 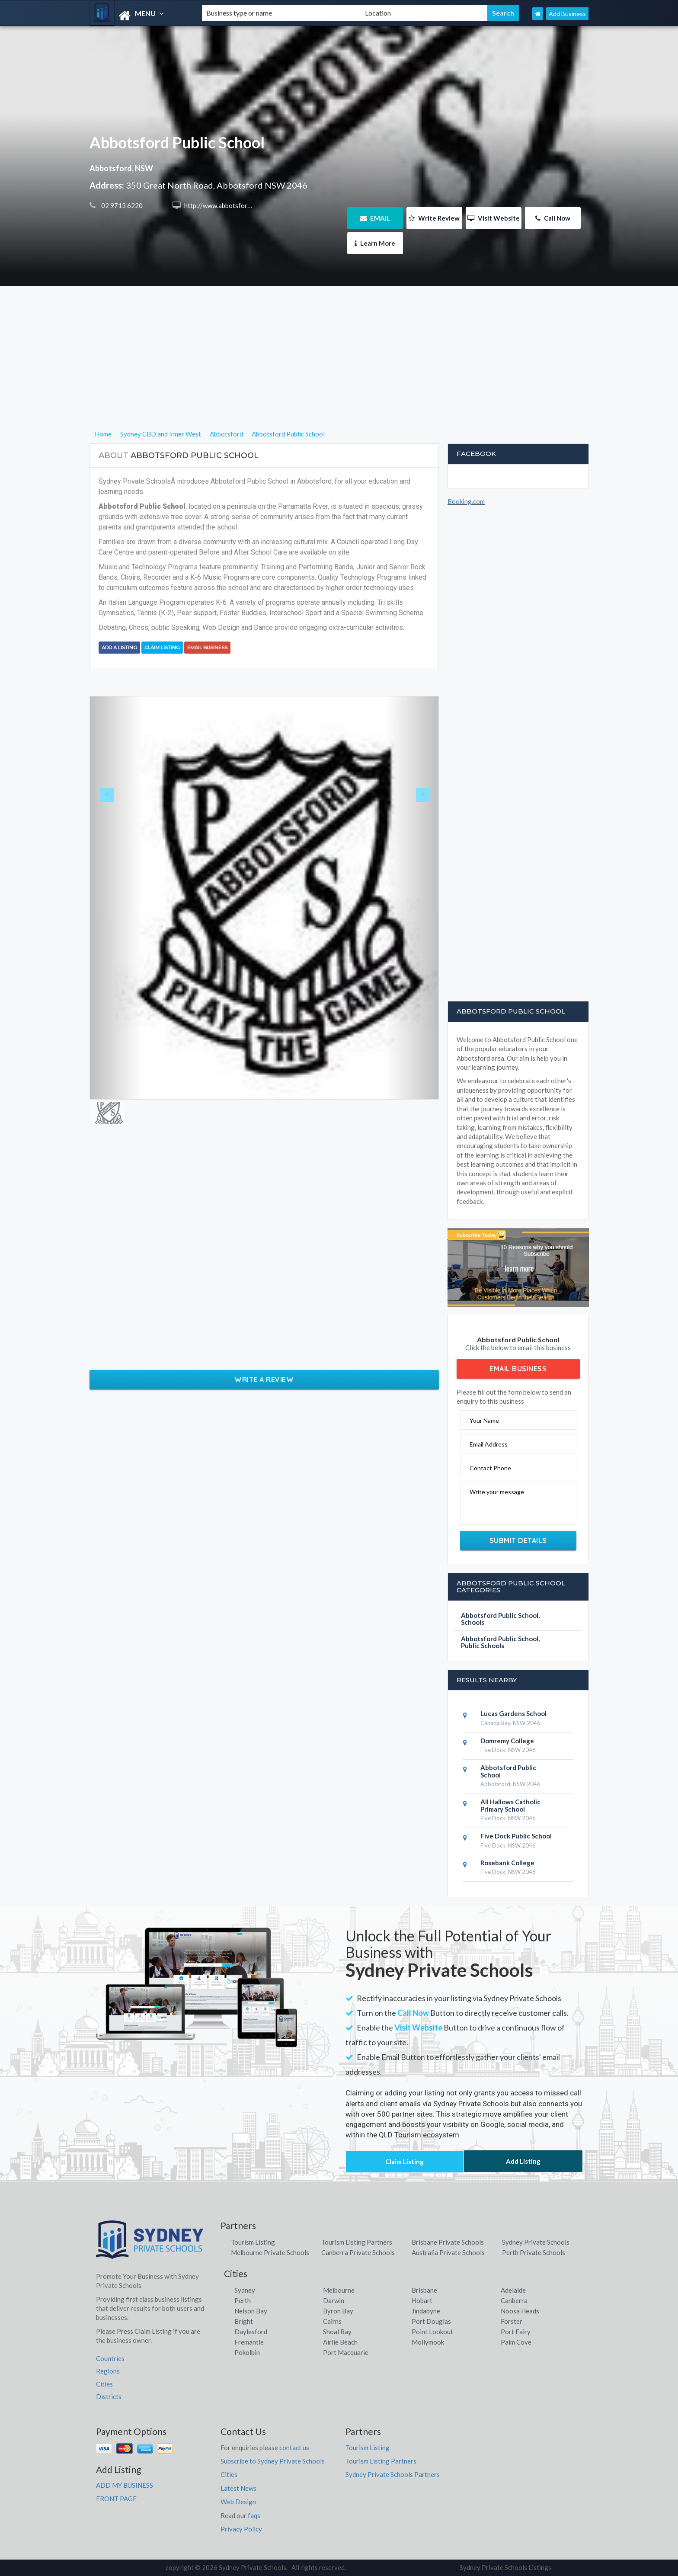 I want to click on Tourism Listing, so click(x=253, y=2242).